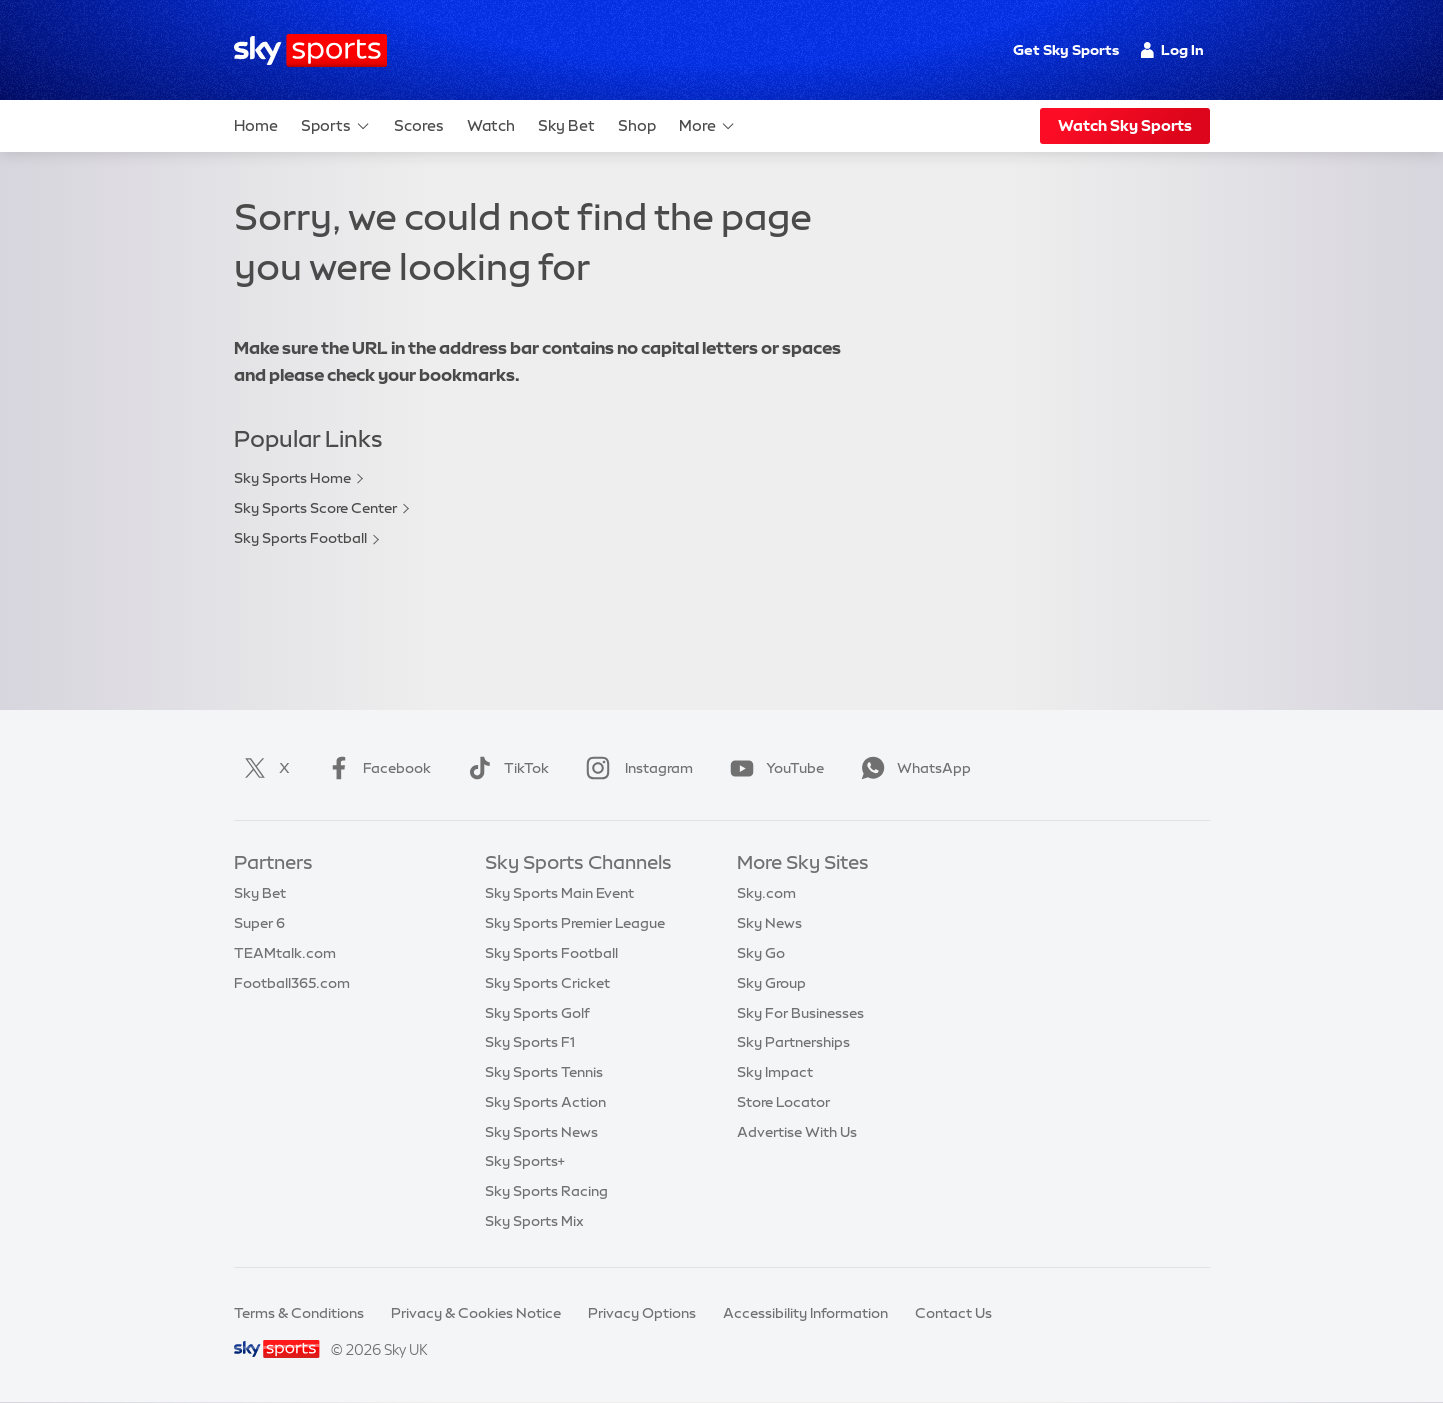 This screenshot has height=1403, width=1443. What do you see at coordinates (537, 1013) in the screenshot?
I see `Sky Sports Golf` at bounding box center [537, 1013].